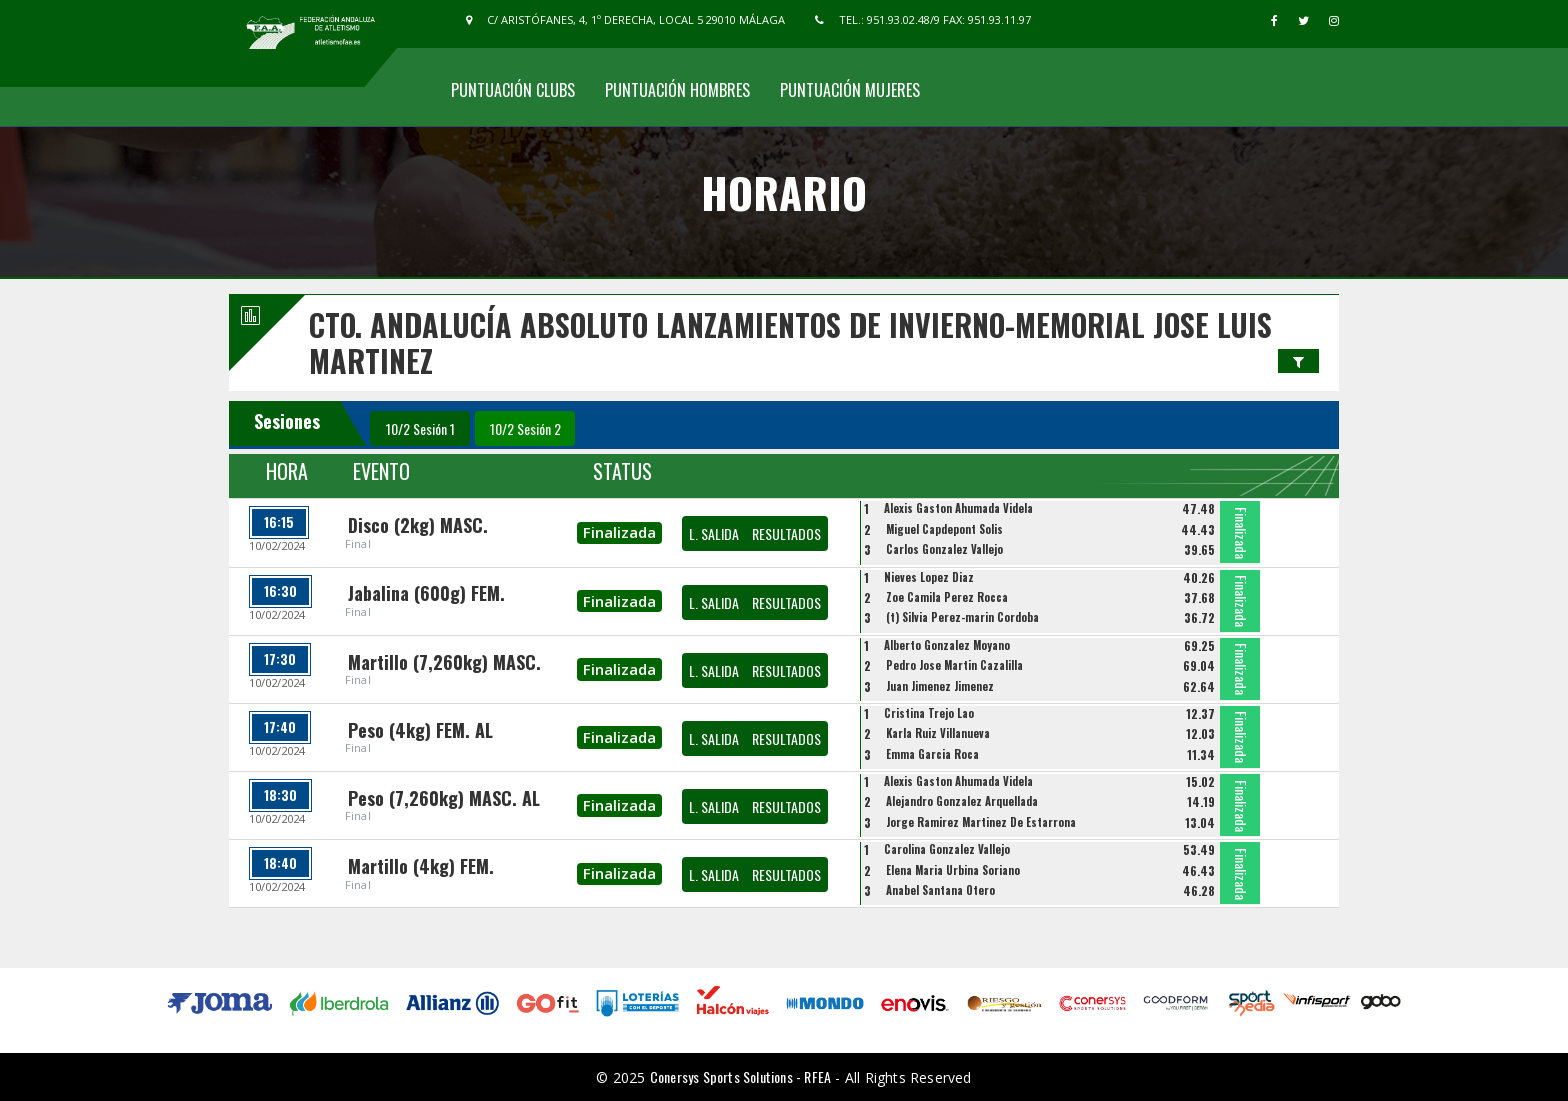 The image size is (1568, 1101). What do you see at coordinates (786, 533) in the screenshot?
I see `RESULTADOS` at bounding box center [786, 533].